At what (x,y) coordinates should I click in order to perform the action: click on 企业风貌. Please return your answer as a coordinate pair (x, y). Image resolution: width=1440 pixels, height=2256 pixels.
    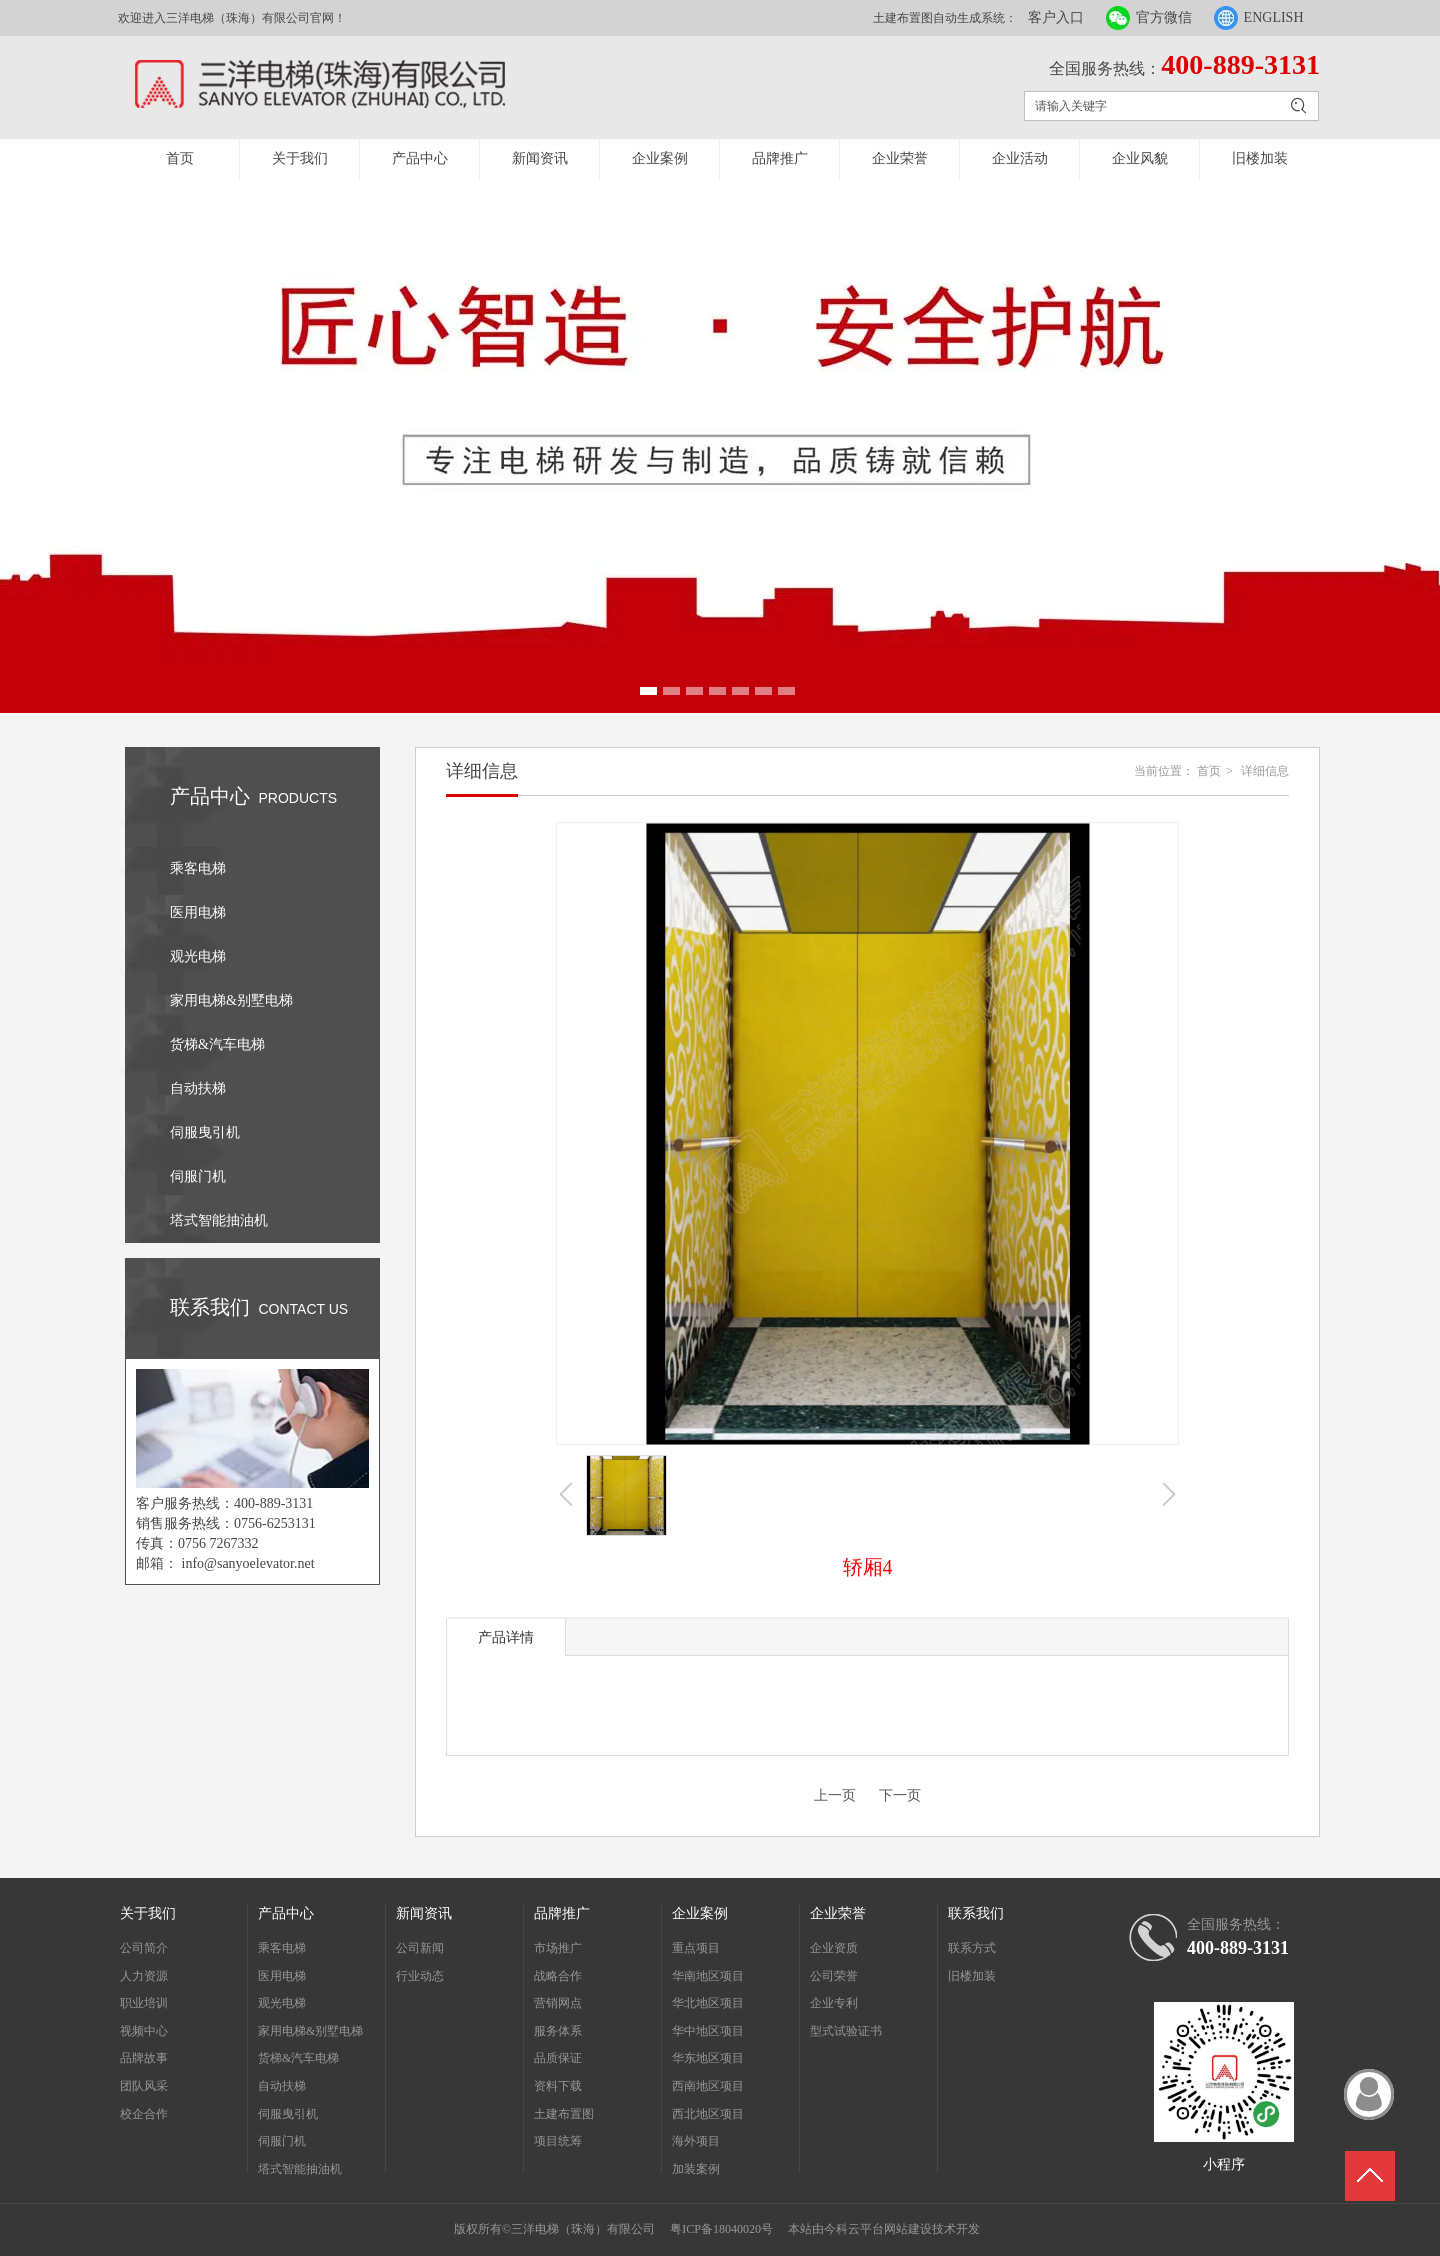
    Looking at the image, I should click on (1140, 158).